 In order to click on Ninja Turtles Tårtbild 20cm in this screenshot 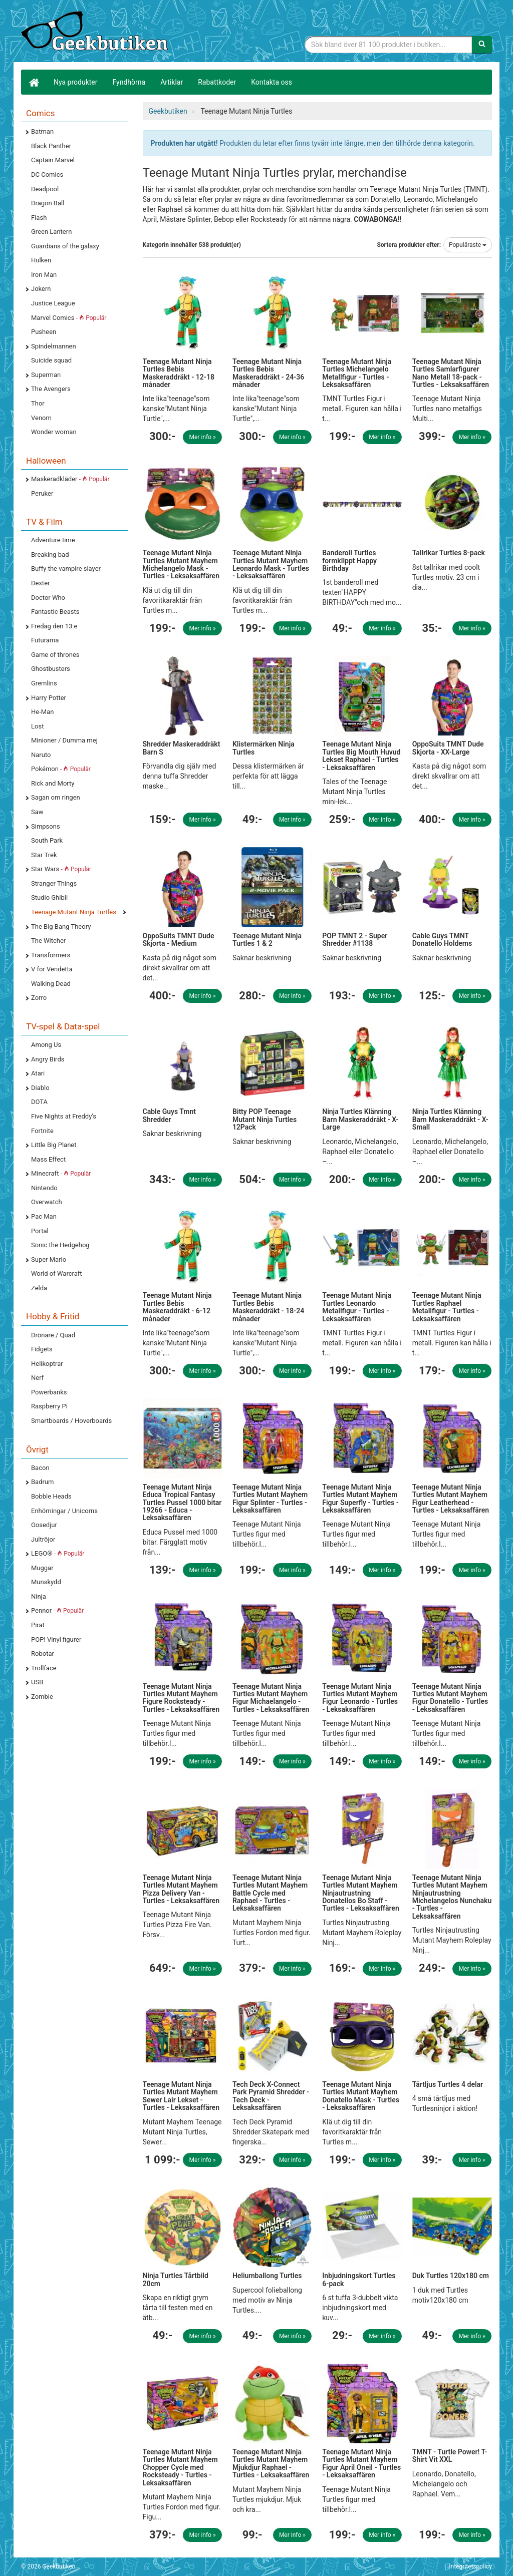, I will do `click(175, 2279)`.